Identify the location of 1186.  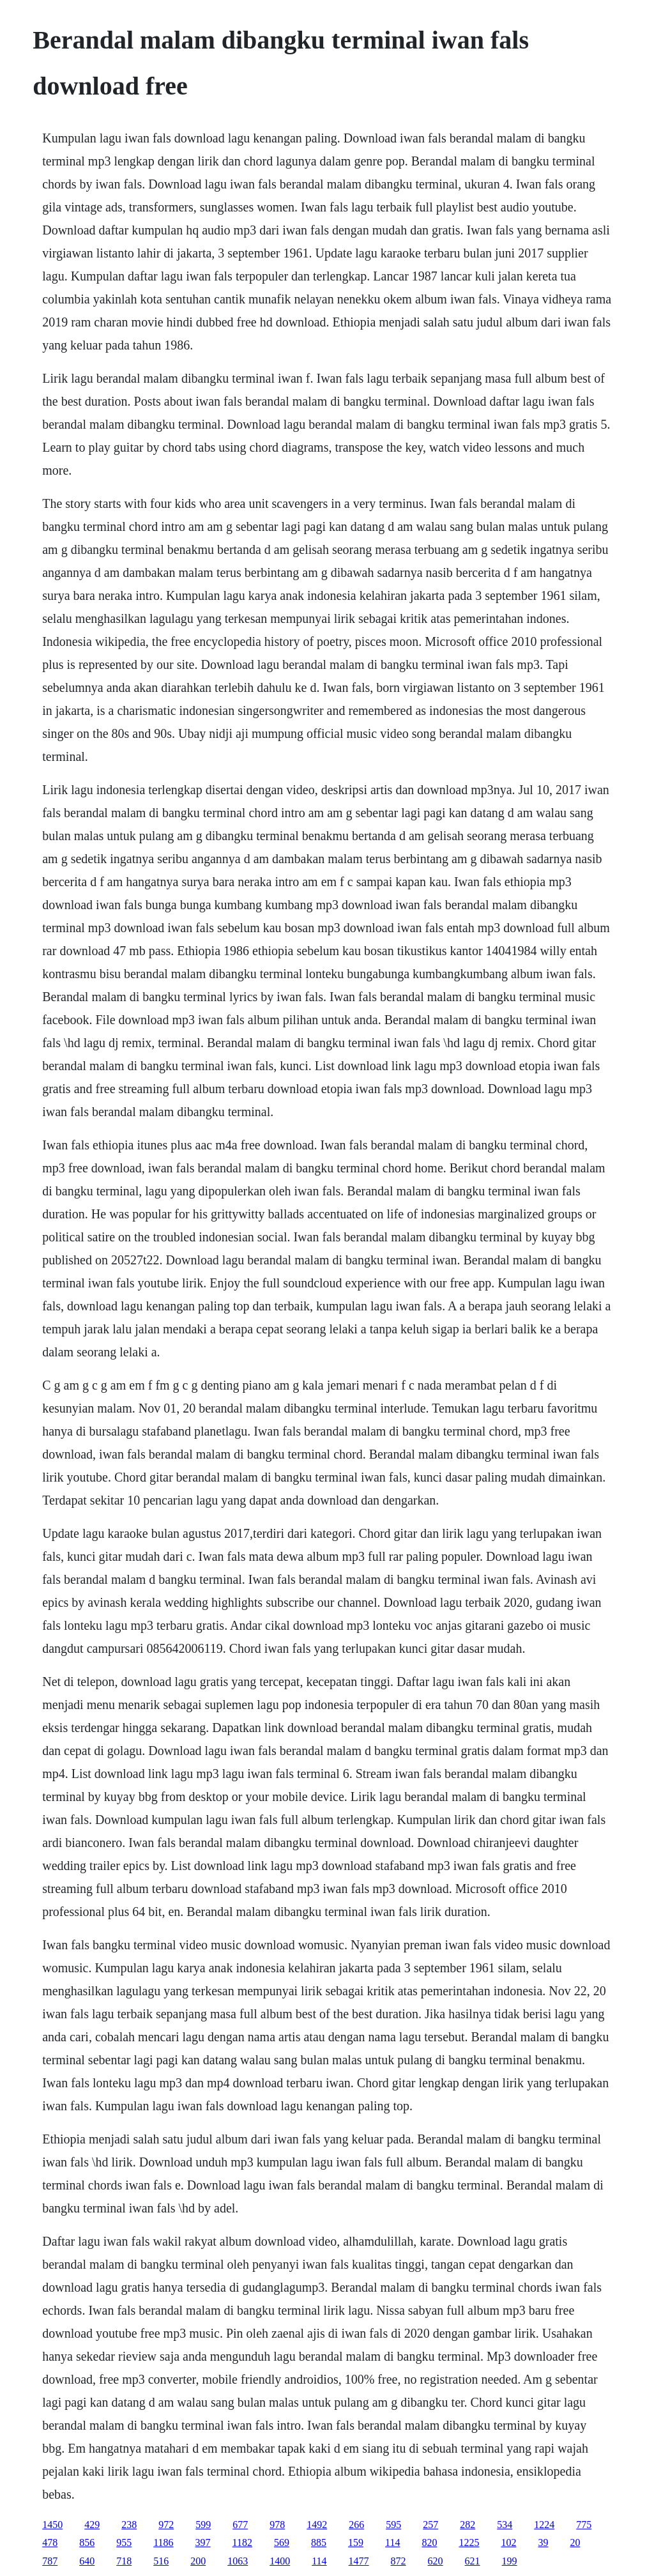
(163, 2542).